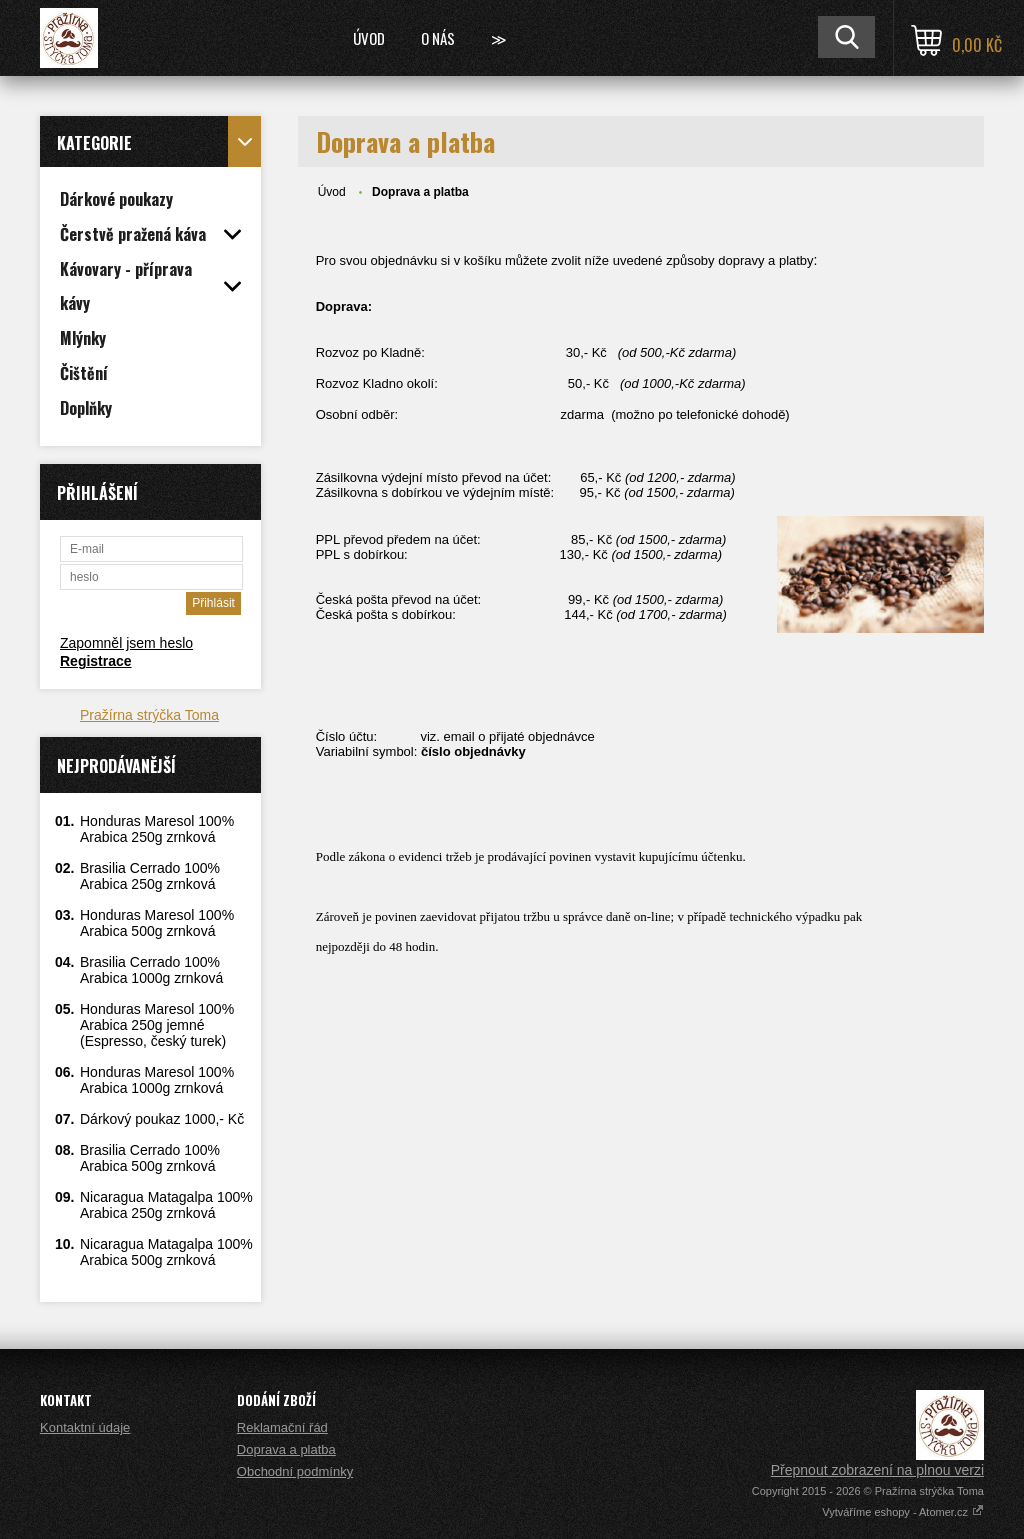  What do you see at coordinates (126, 643) in the screenshot?
I see `Zapomněl jsem heslo` at bounding box center [126, 643].